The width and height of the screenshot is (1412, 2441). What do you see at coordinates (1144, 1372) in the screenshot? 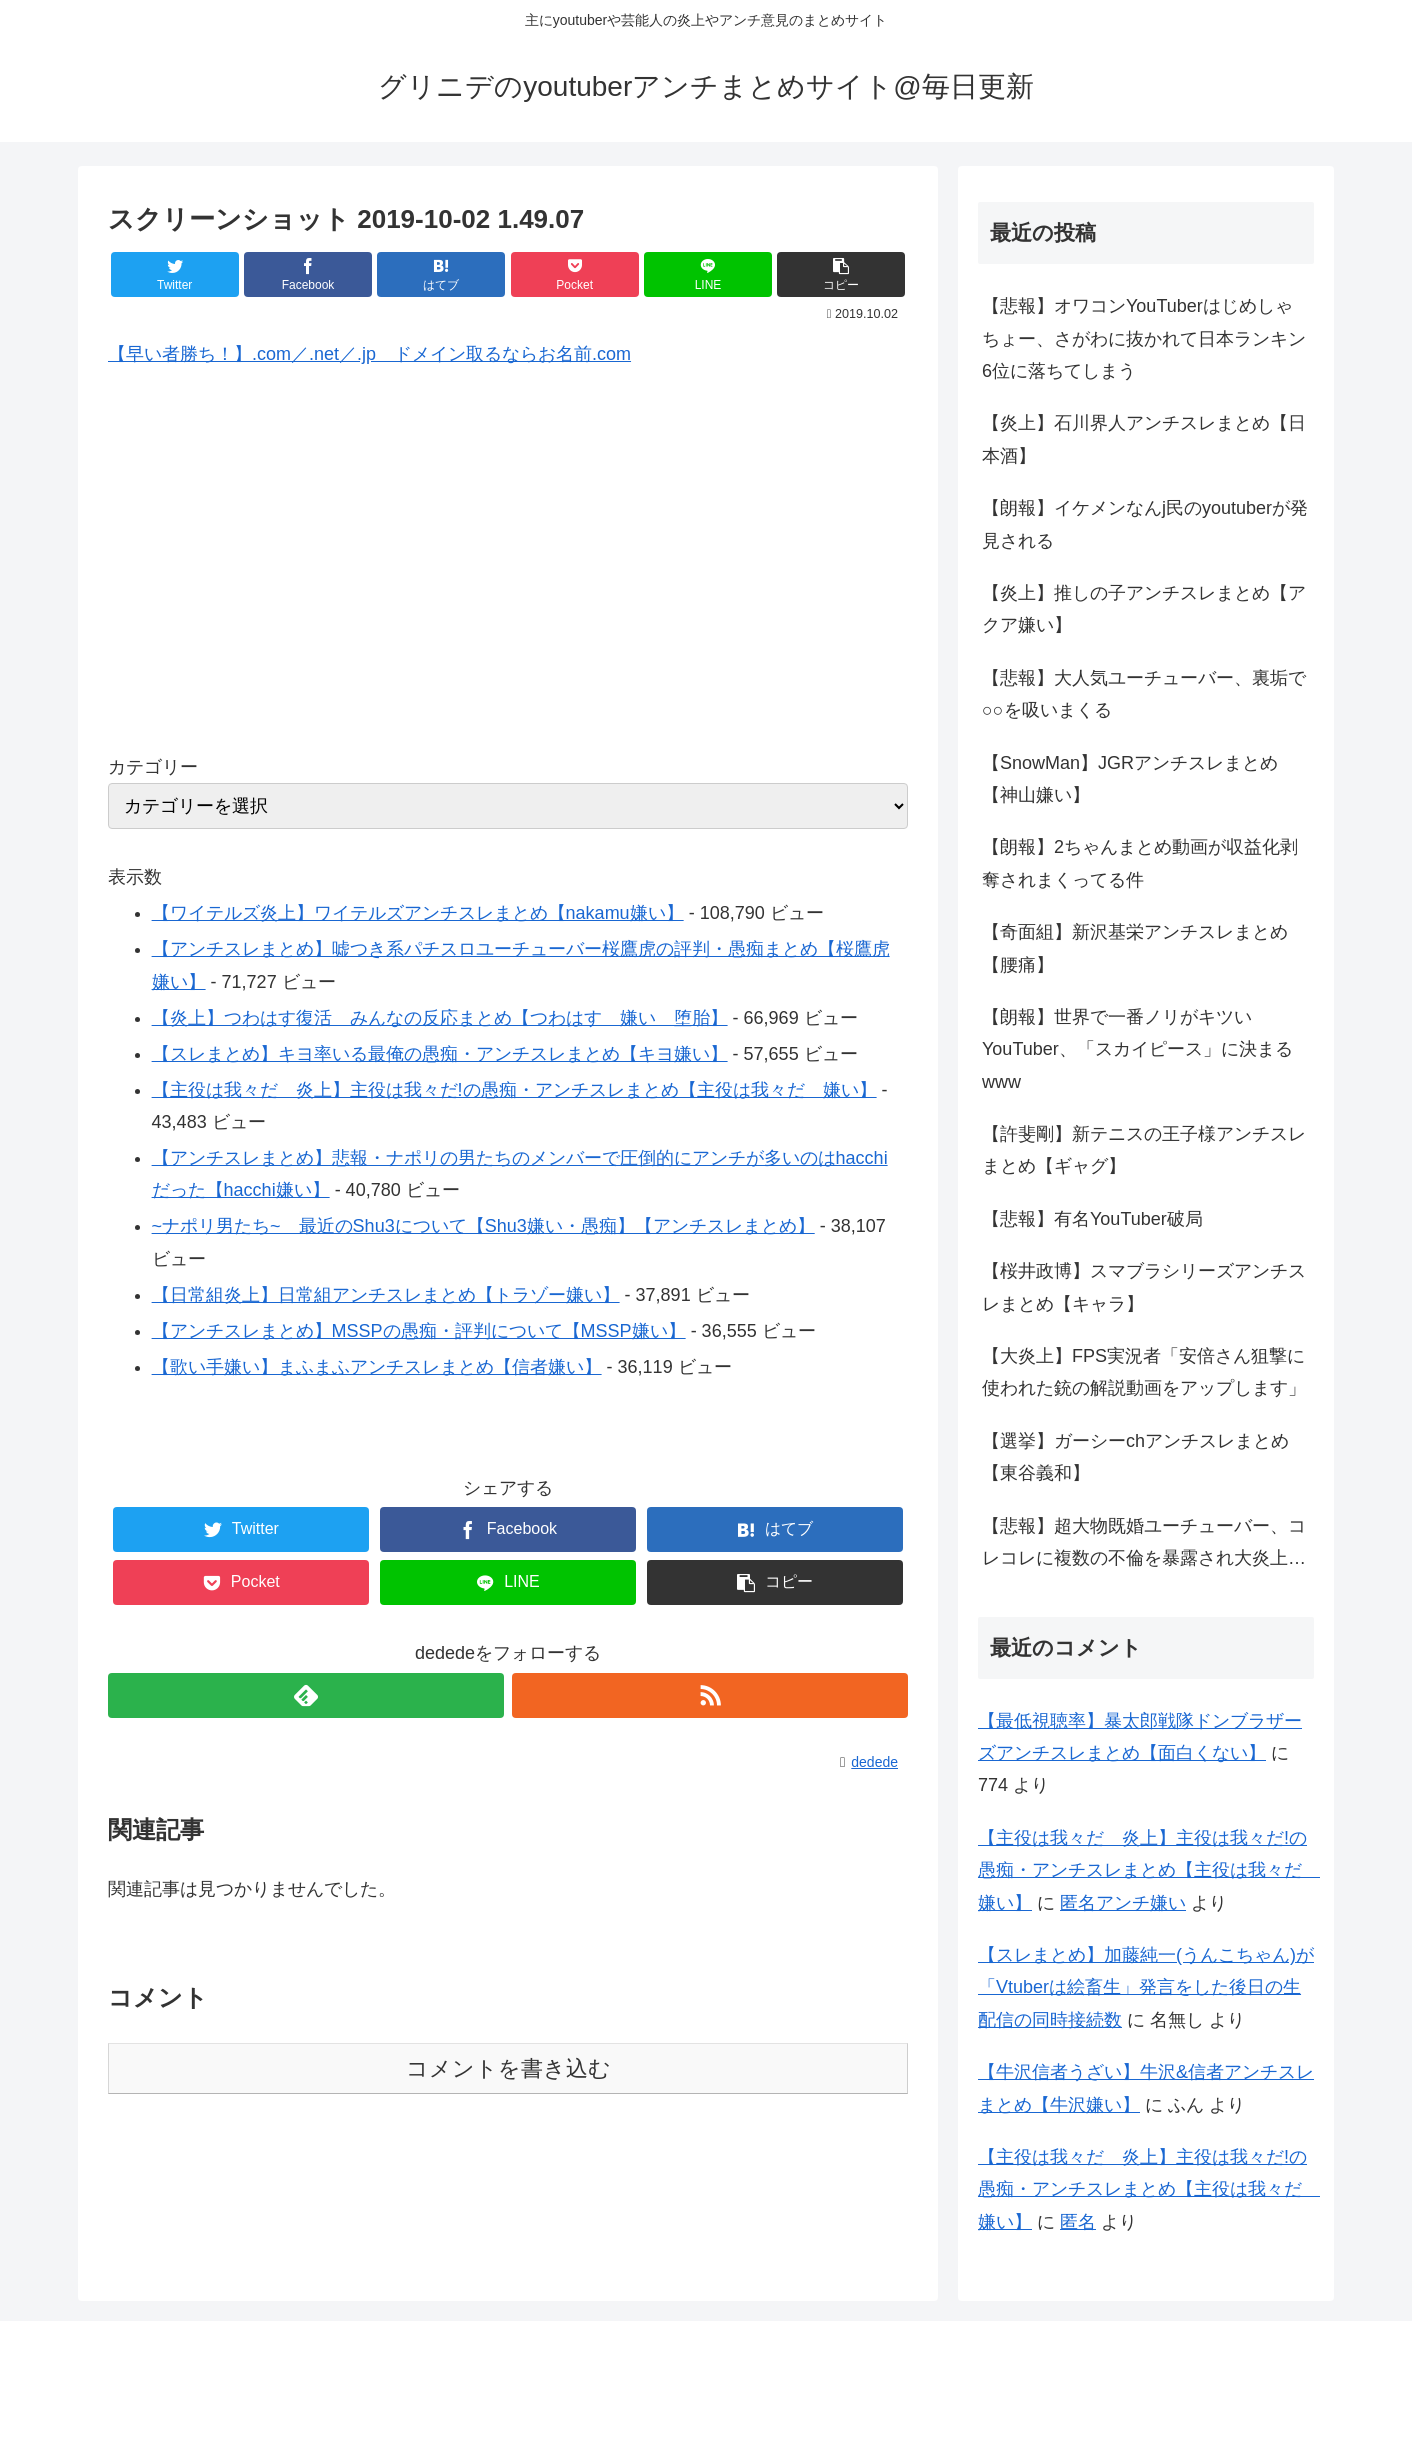
I see `【大炎上】FPS実況者「安倍さん狙撃に使われた銃の解説動画をアップします」` at bounding box center [1144, 1372].